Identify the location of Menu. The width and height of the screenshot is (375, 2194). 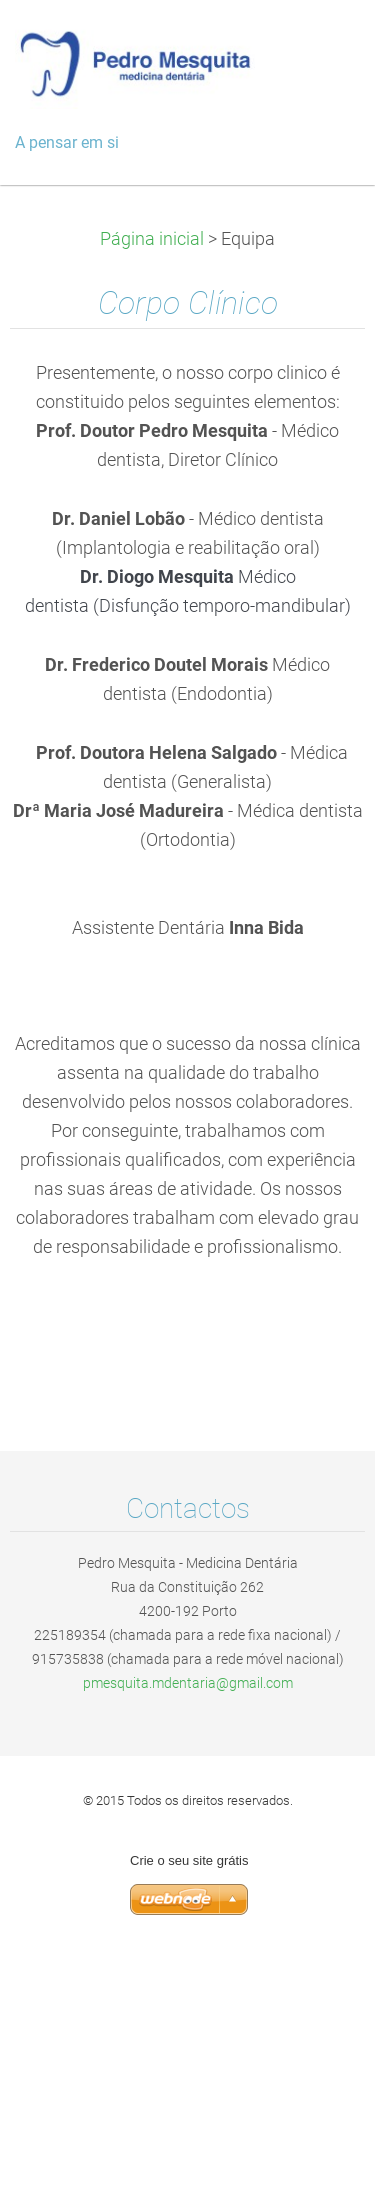
(320, 45).